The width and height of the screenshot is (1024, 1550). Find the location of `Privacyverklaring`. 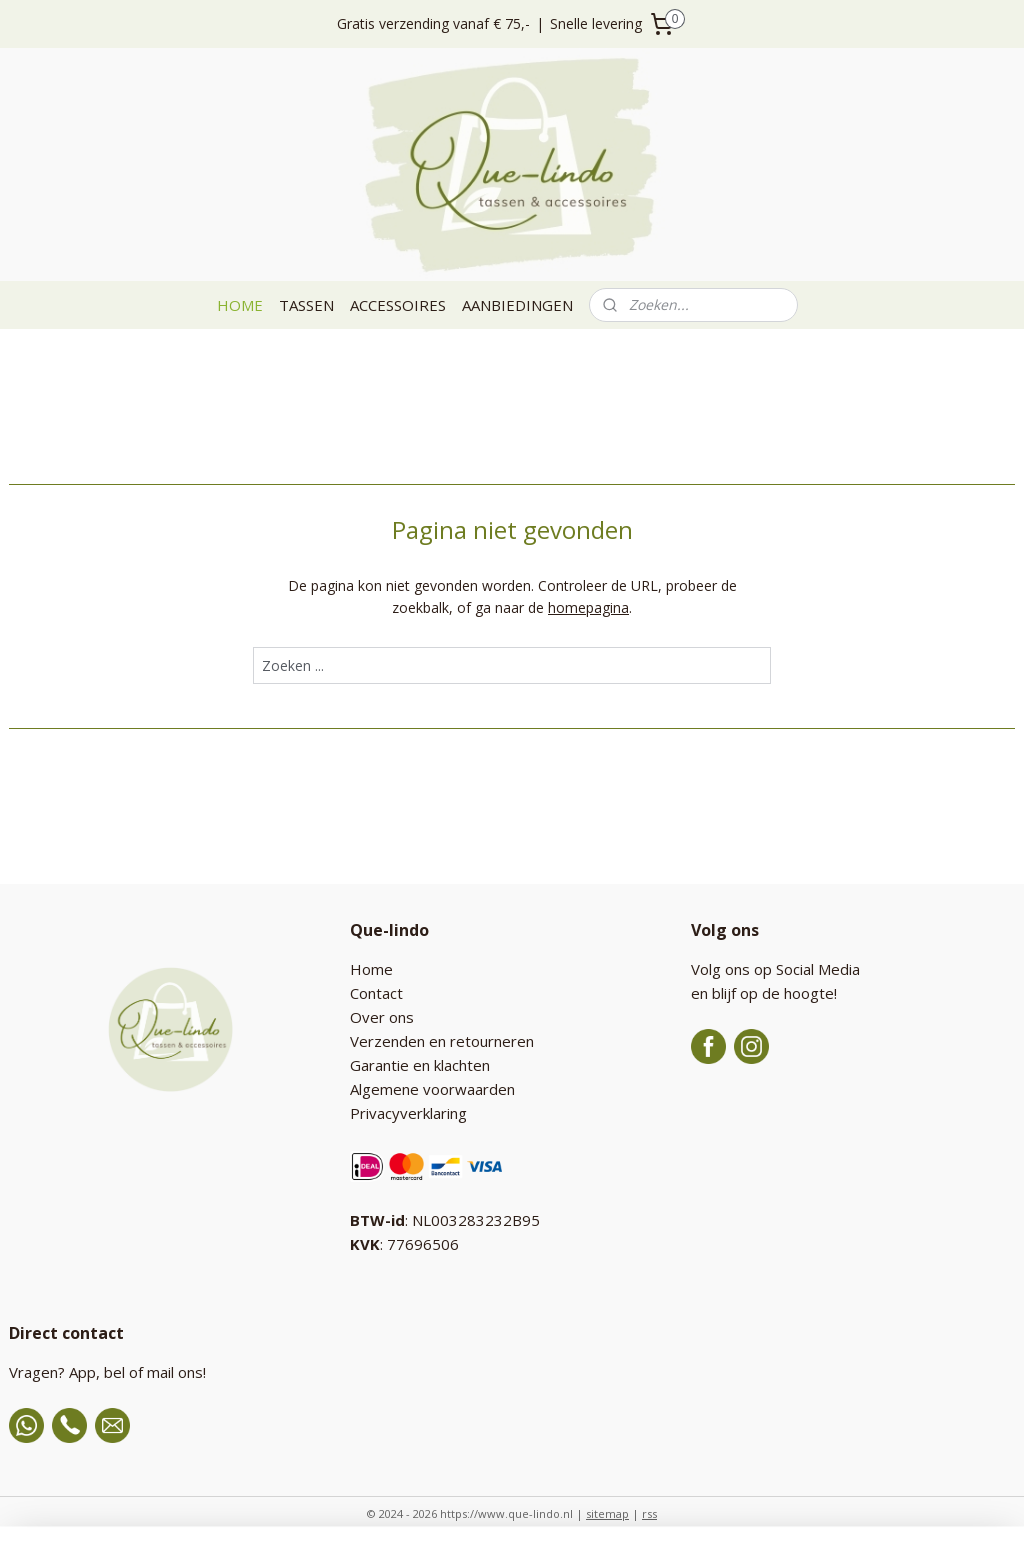

Privacyverklaring is located at coordinates (408, 1113).